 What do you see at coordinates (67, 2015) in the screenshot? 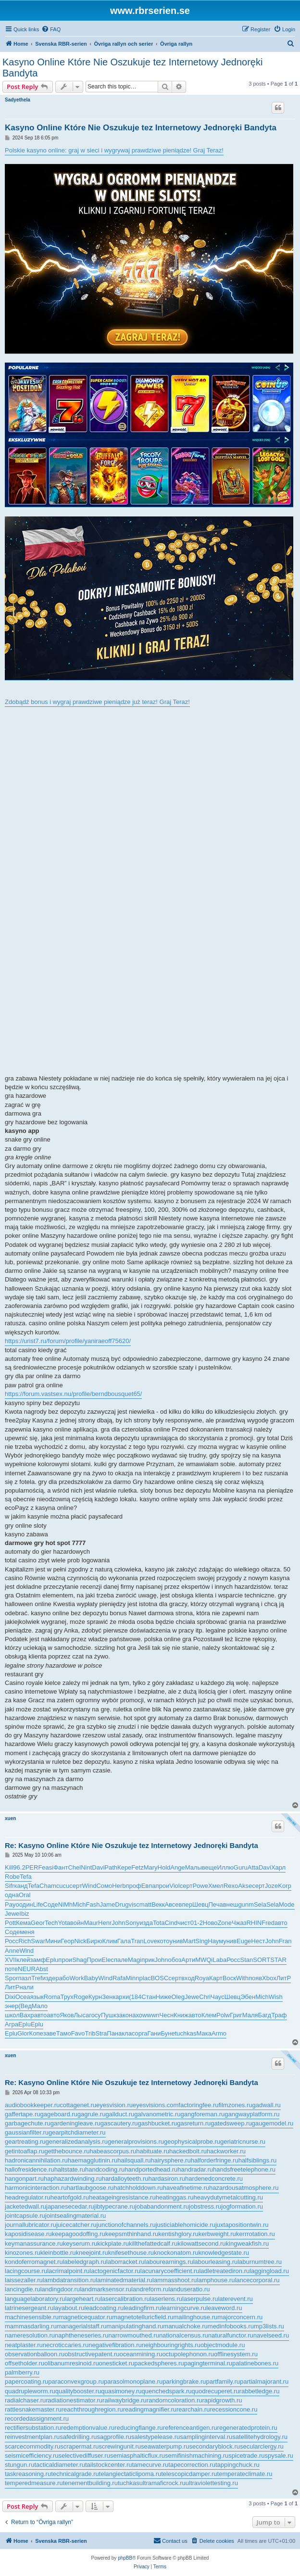
I see `Яков` at bounding box center [67, 2015].